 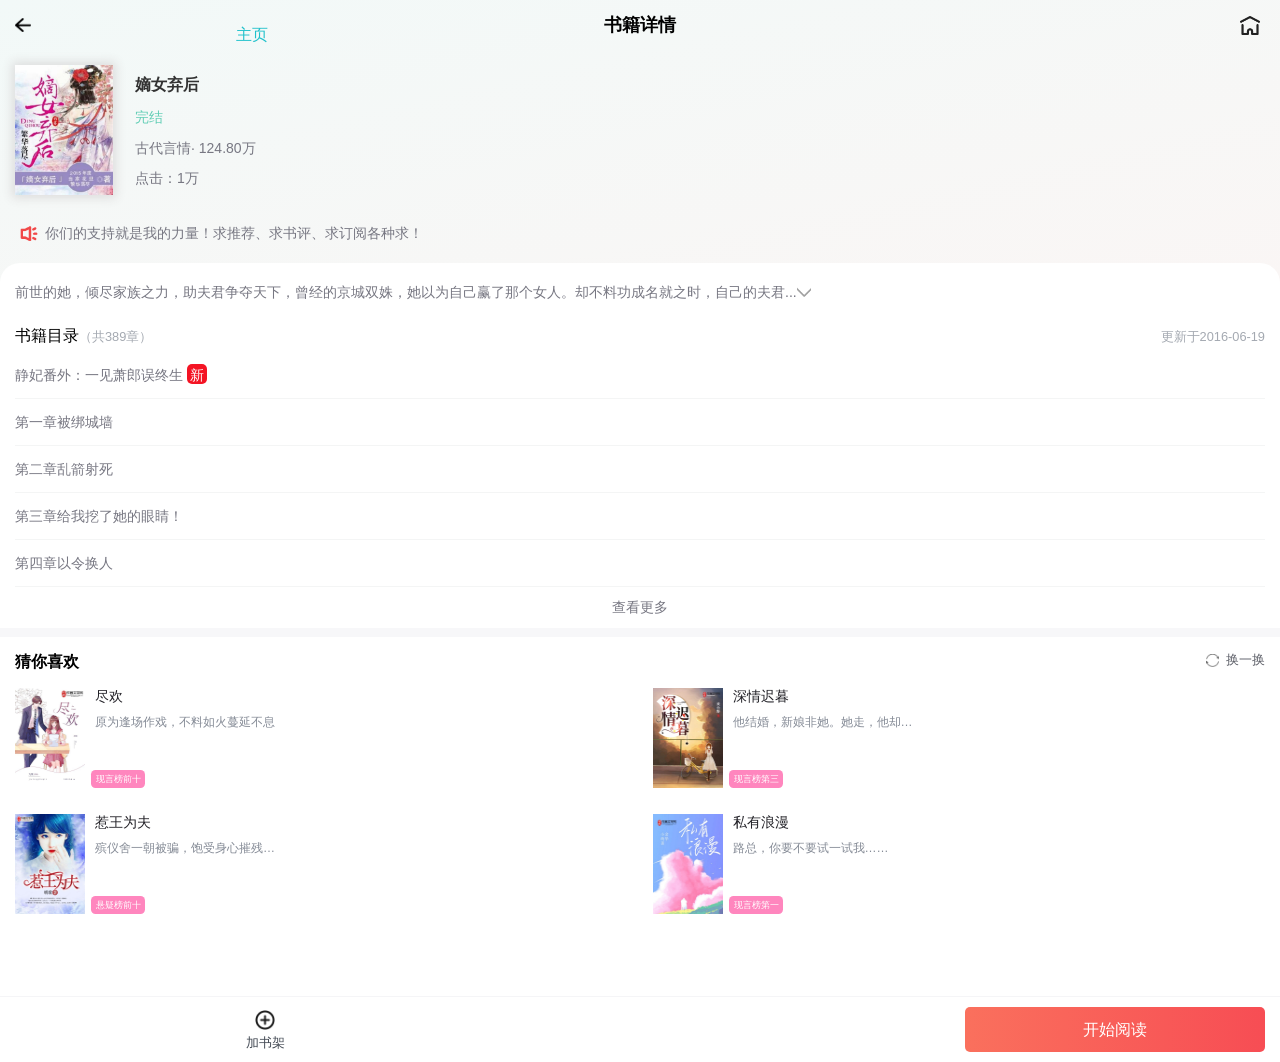 What do you see at coordinates (64, 563) in the screenshot?
I see `第四章以令换人` at bounding box center [64, 563].